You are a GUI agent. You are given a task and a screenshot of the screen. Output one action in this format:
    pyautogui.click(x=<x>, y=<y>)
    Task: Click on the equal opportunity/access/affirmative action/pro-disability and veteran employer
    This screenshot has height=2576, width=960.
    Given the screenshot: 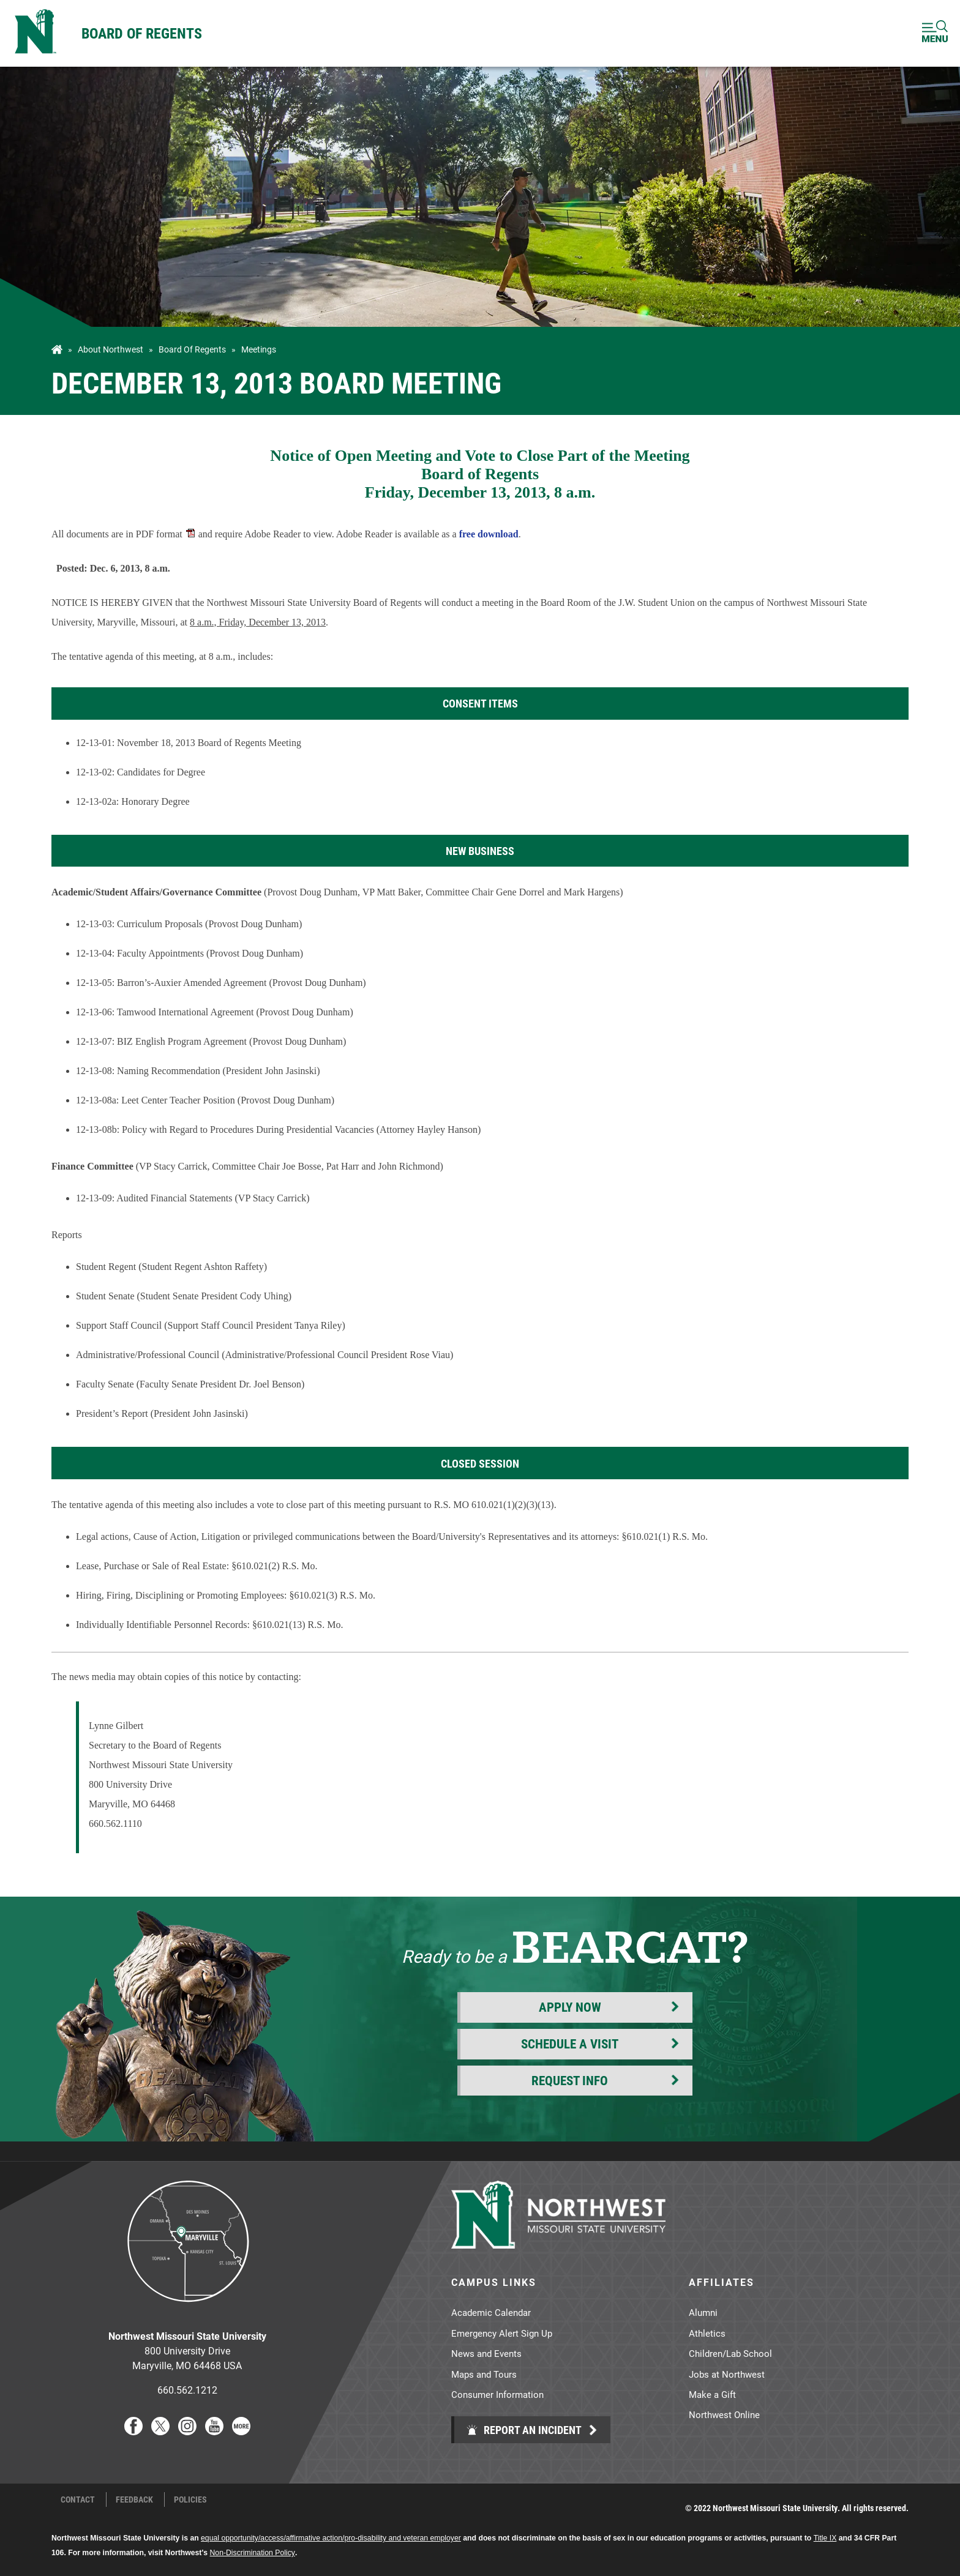 What is the action you would take?
    pyautogui.click(x=331, y=2538)
    